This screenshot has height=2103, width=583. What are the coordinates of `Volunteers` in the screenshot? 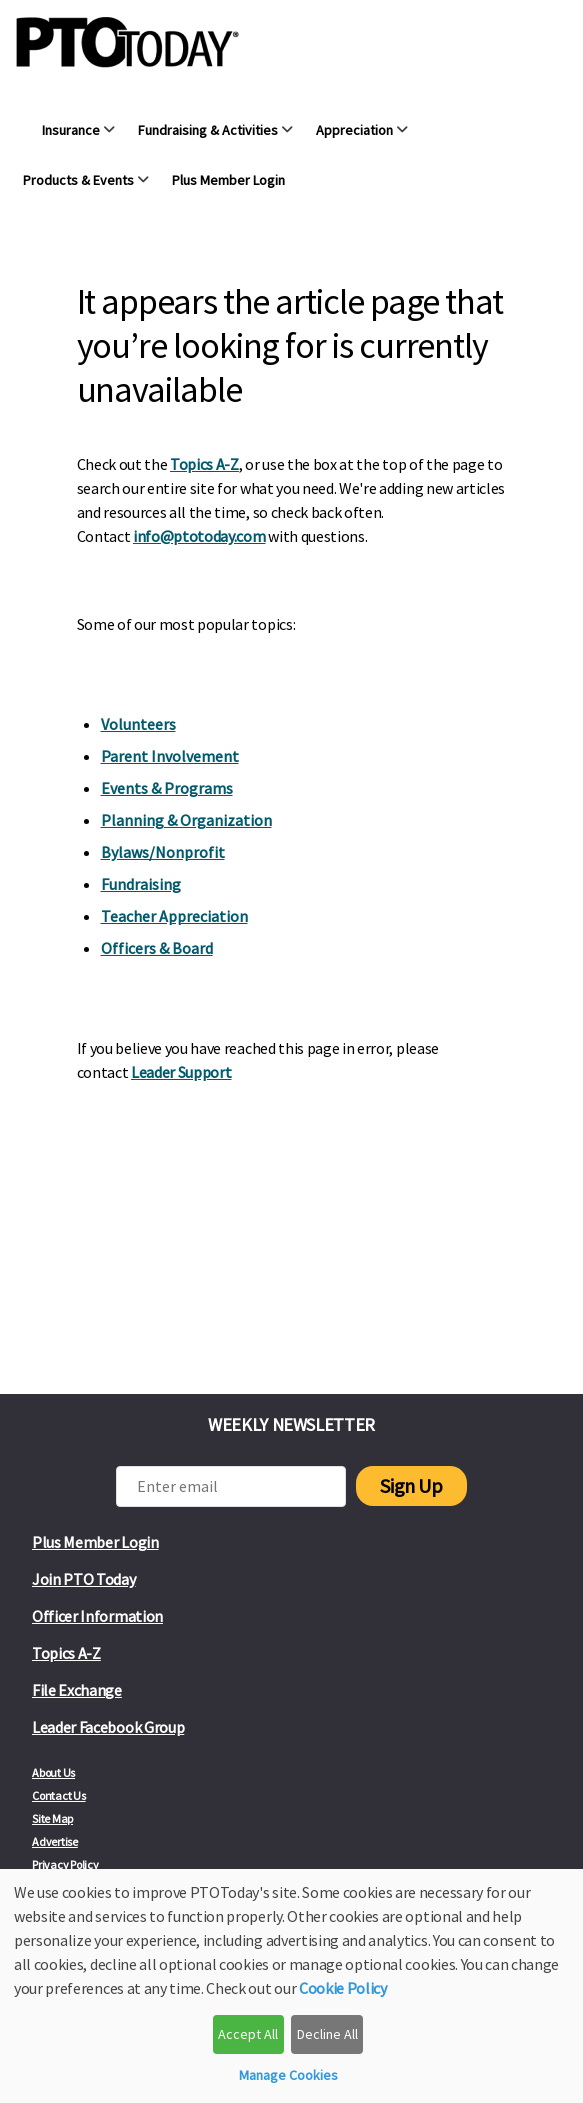 It's located at (138, 724).